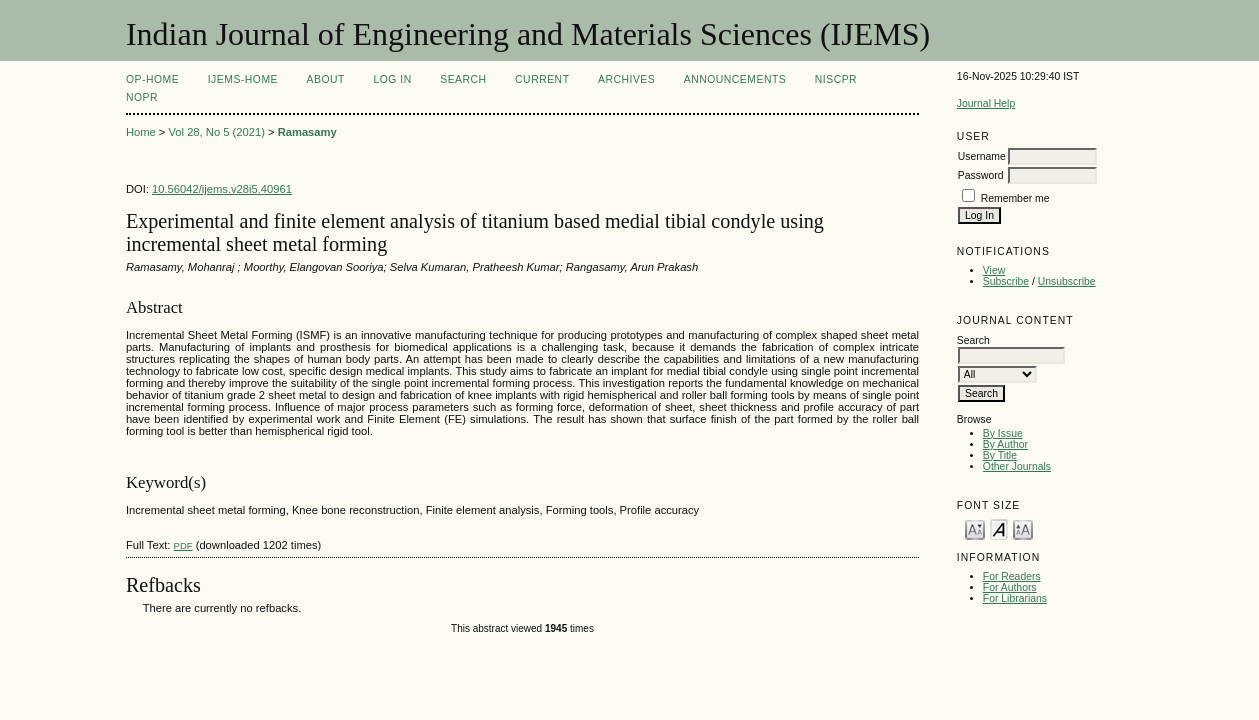  Describe the element at coordinates (999, 528) in the screenshot. I see `Make font size default` at that location.